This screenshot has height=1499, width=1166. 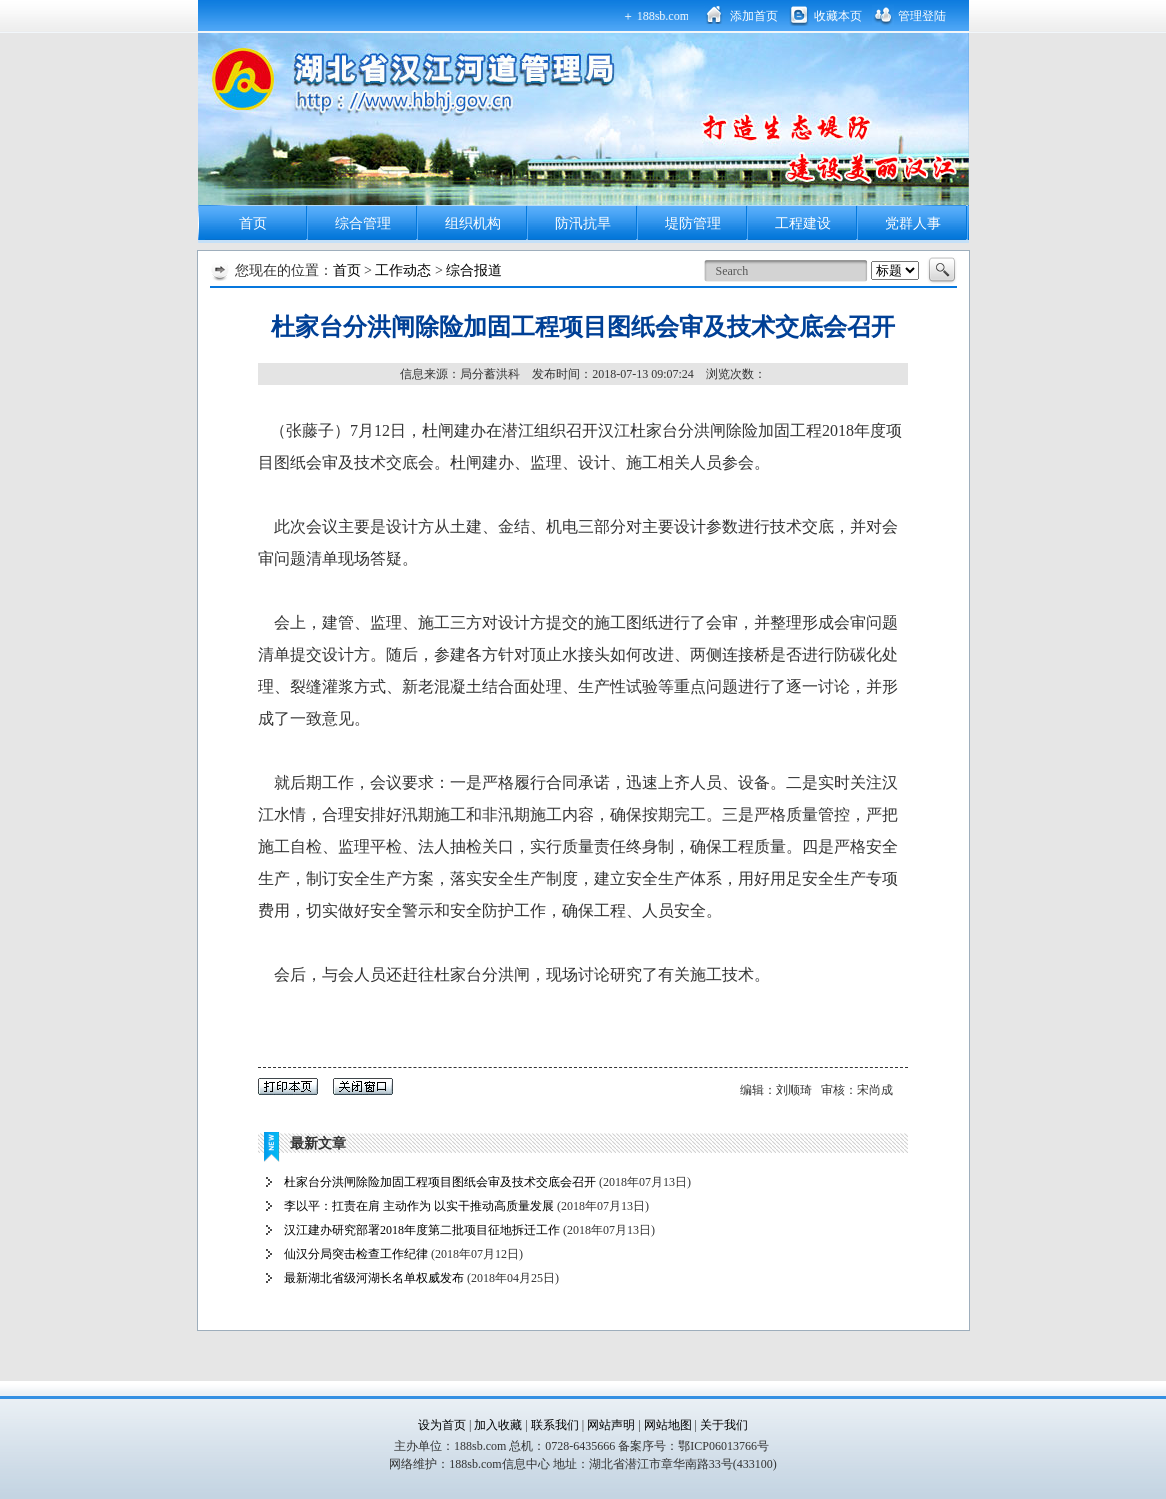 I want to click on 工程建设, so click(x=803, y=223).